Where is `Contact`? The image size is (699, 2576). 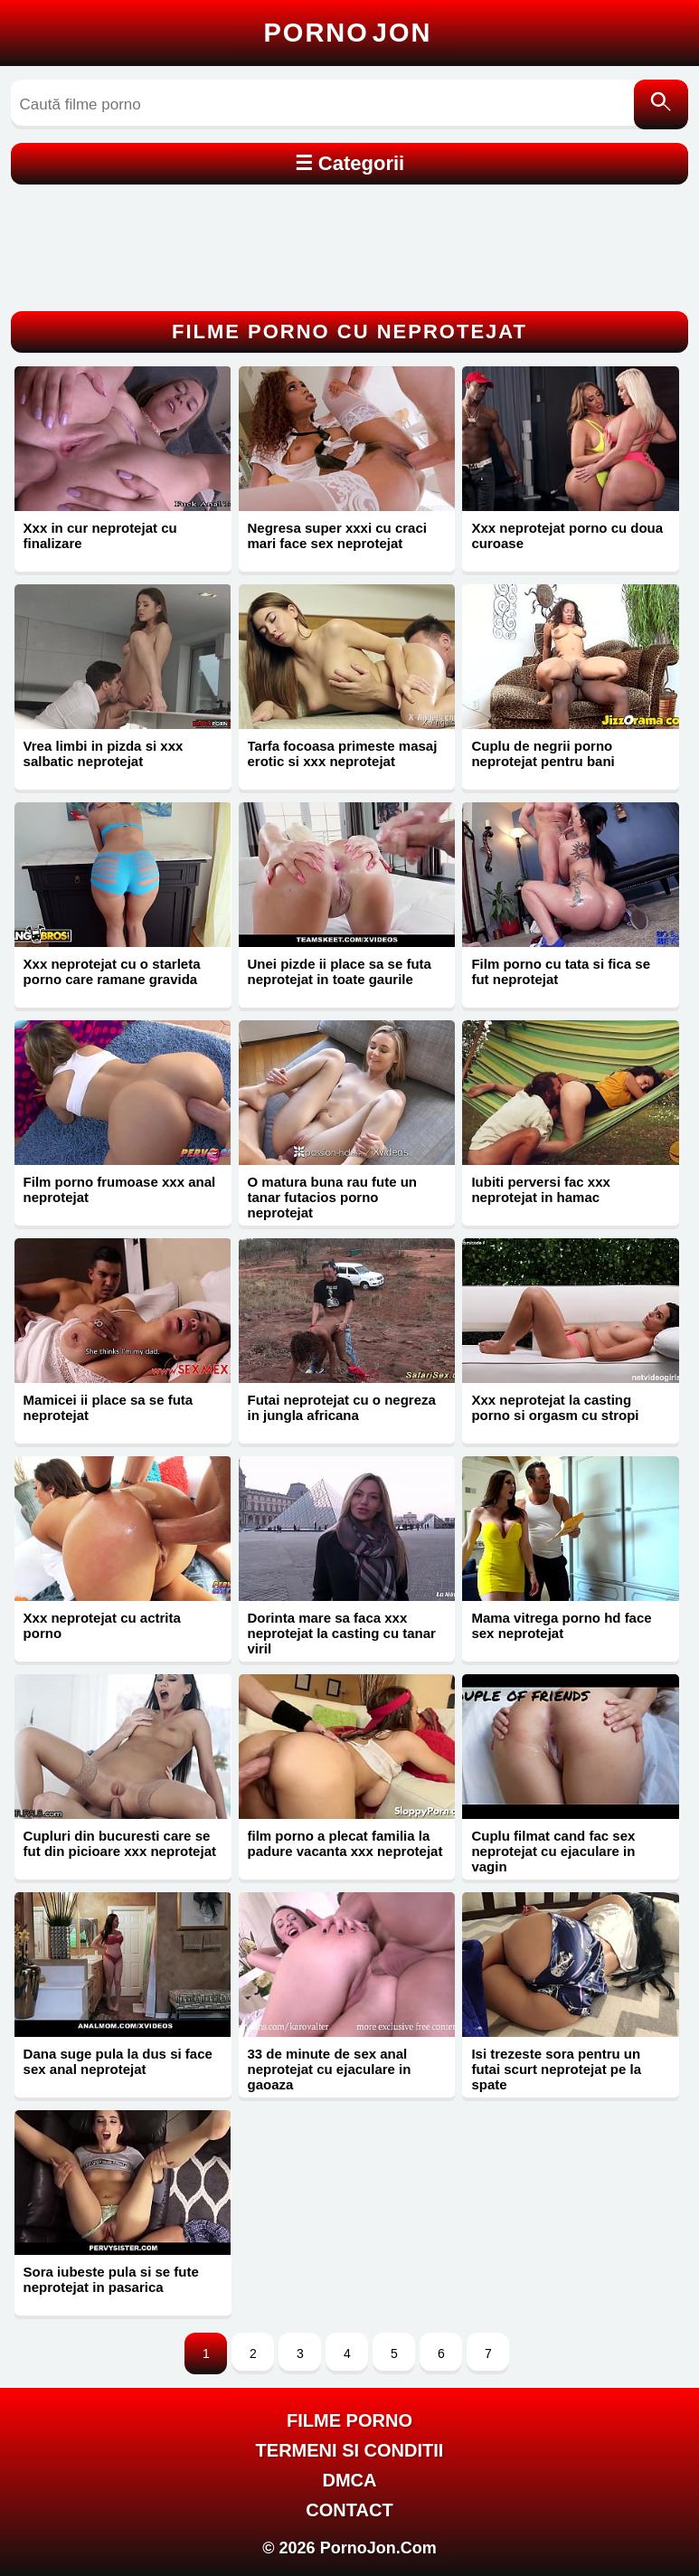 Contact is located at coordinates (349, 2510).